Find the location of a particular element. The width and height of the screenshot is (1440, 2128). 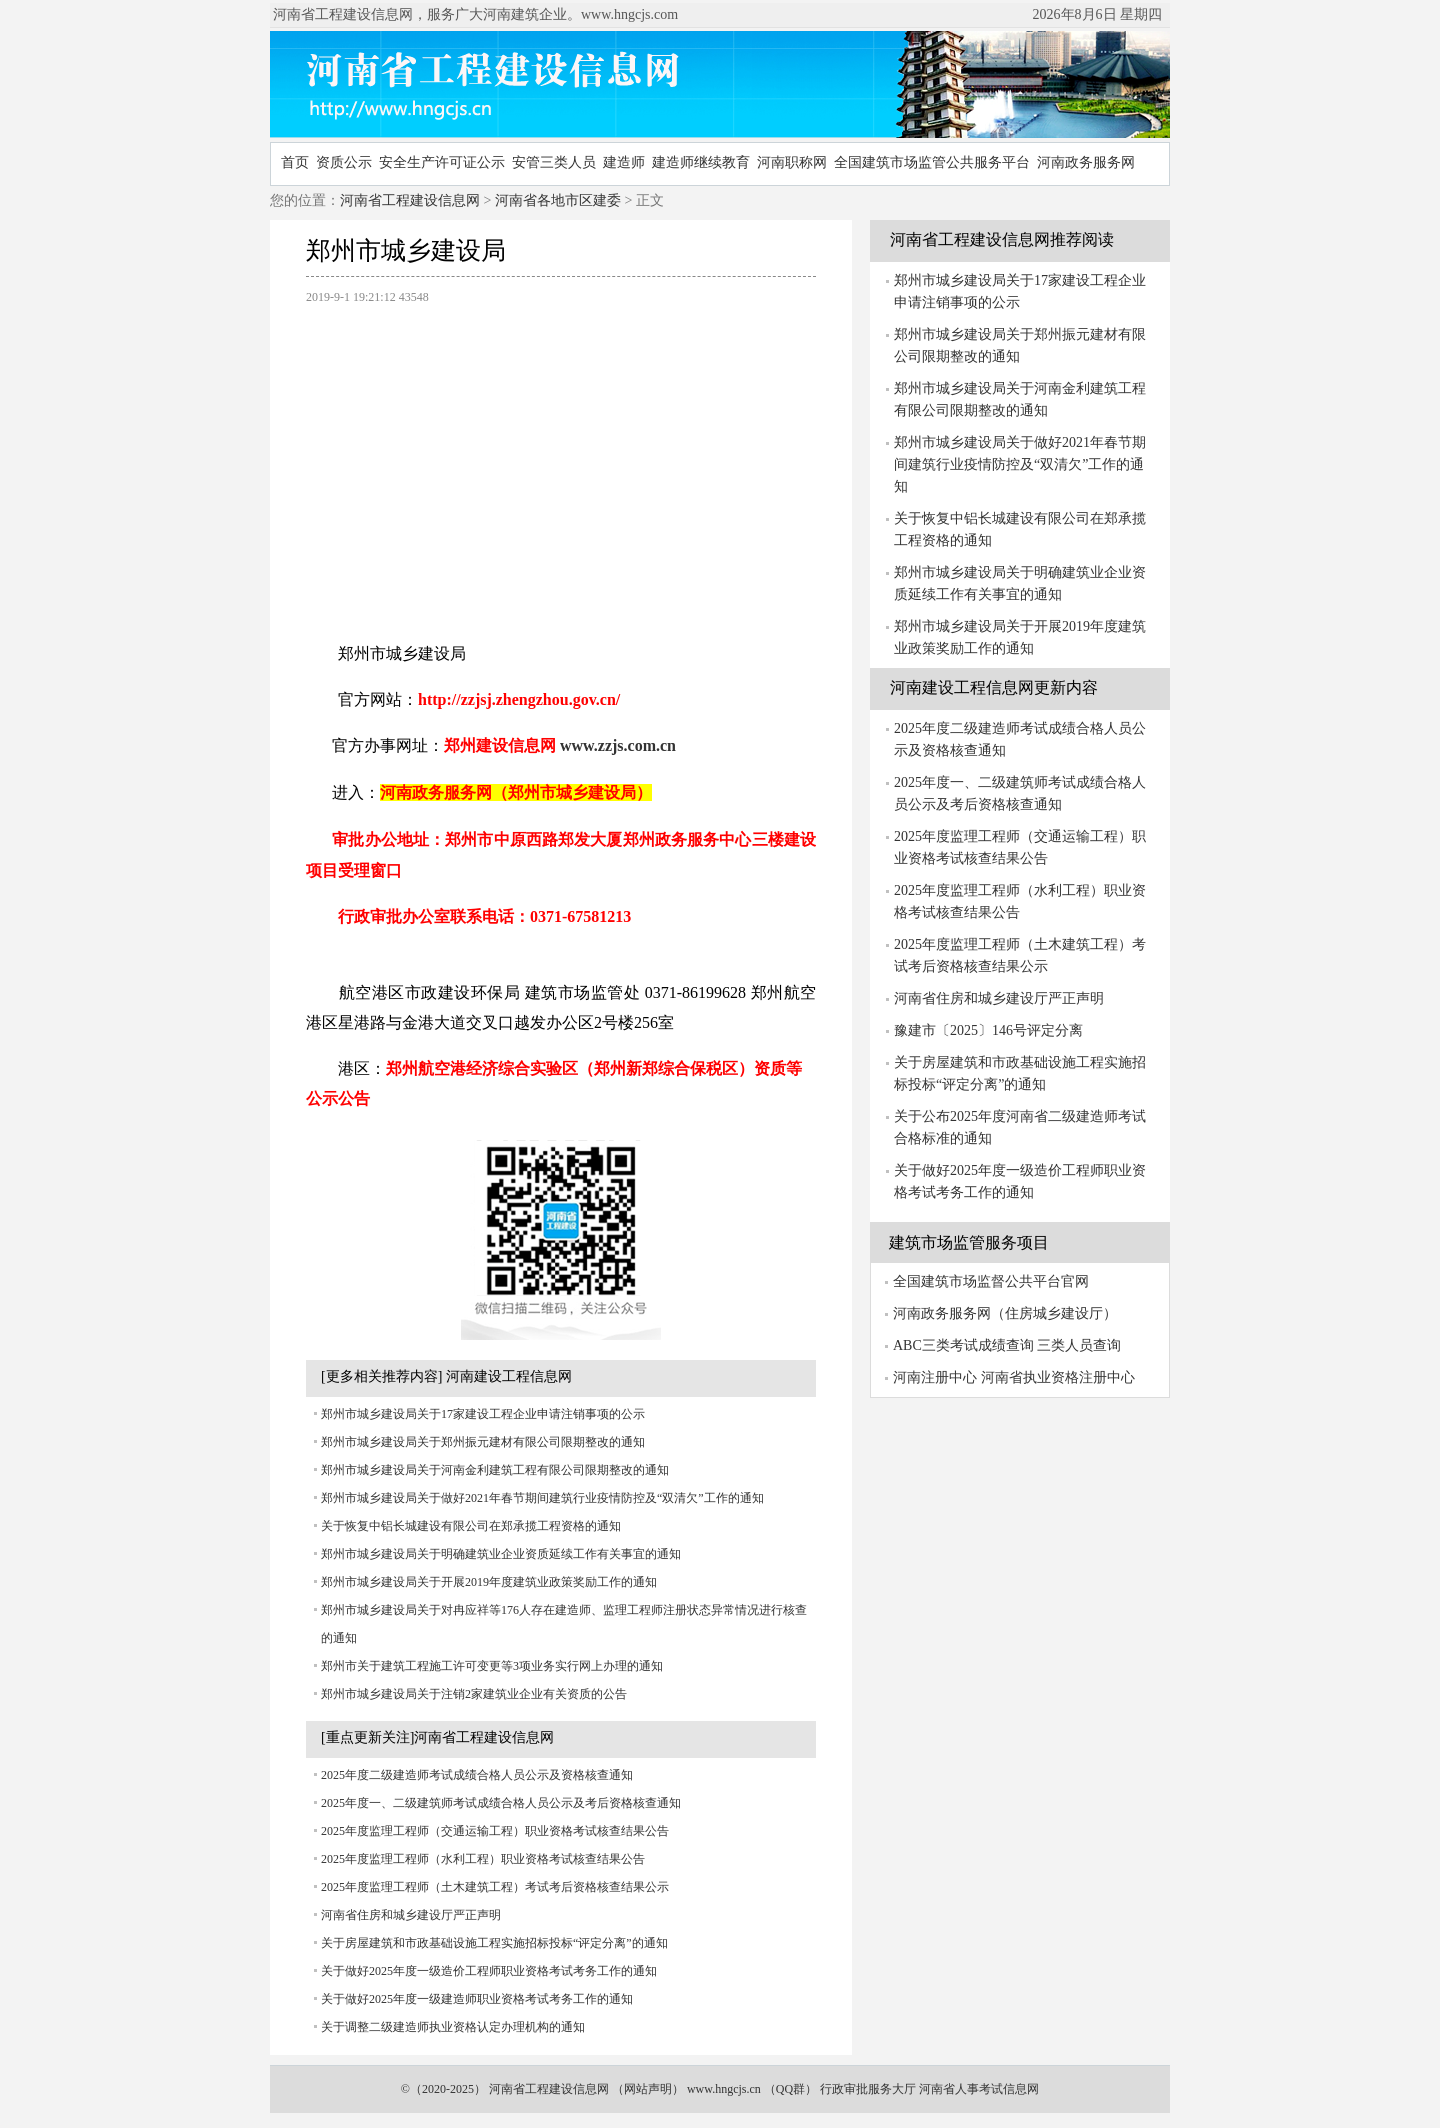

行政审批服务大厅 is located at coordinates (868, 2089).